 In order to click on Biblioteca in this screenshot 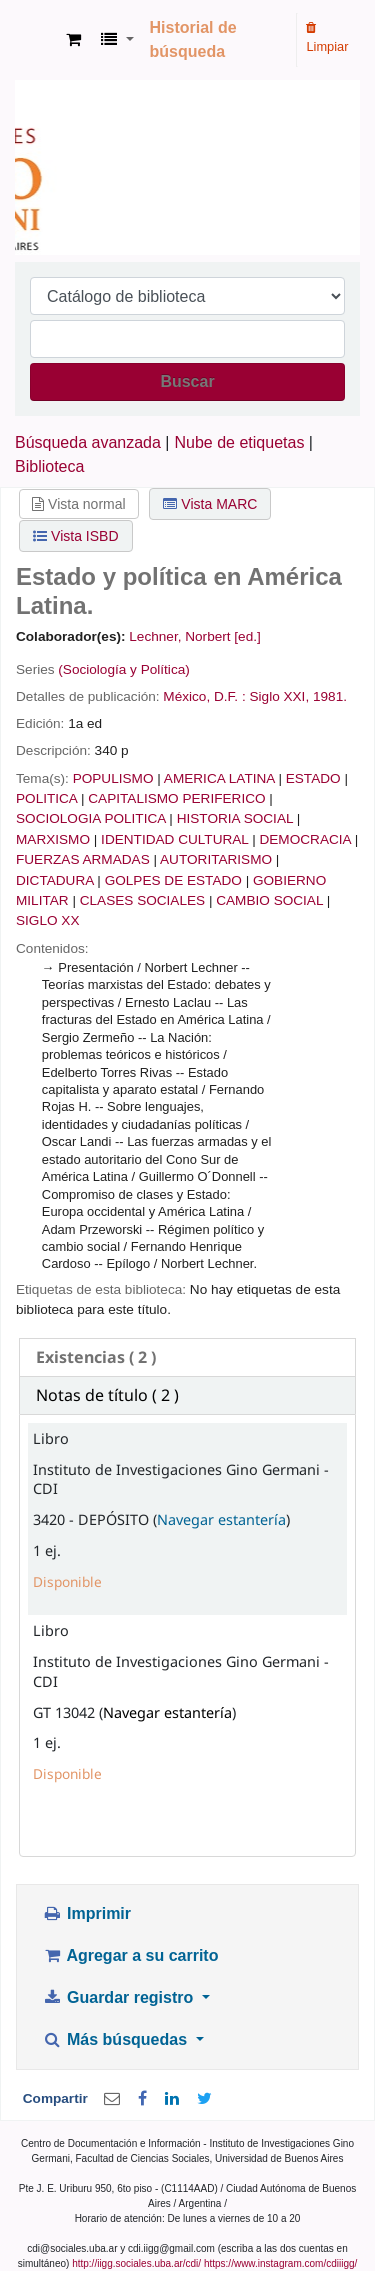, I will do `click(49, 466)`.